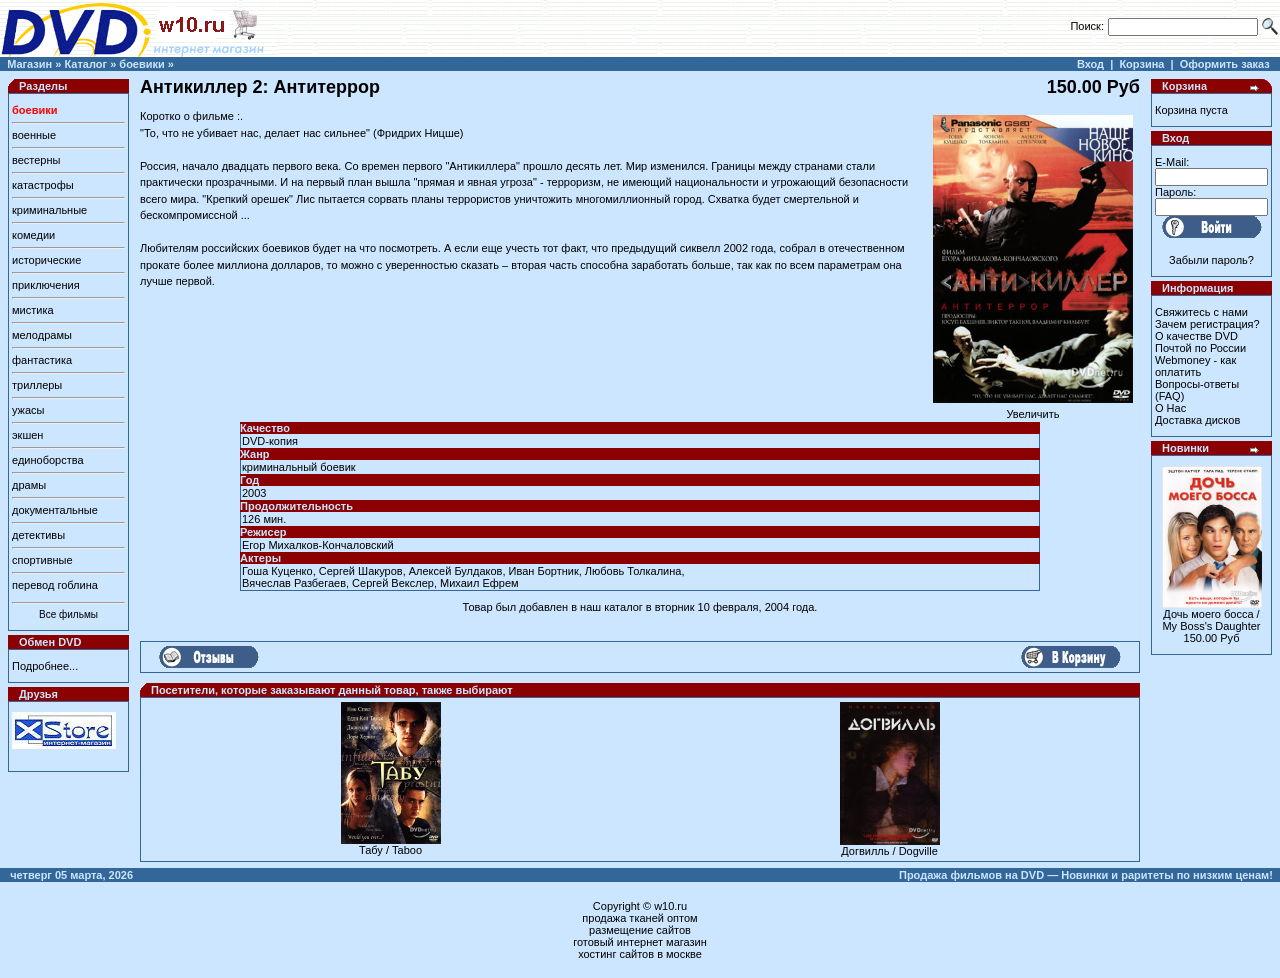 This screenshot has height=978, width=1280. Describe the element at coordinates (28, 410) in the screenshot. I see `ужасы` at that location.